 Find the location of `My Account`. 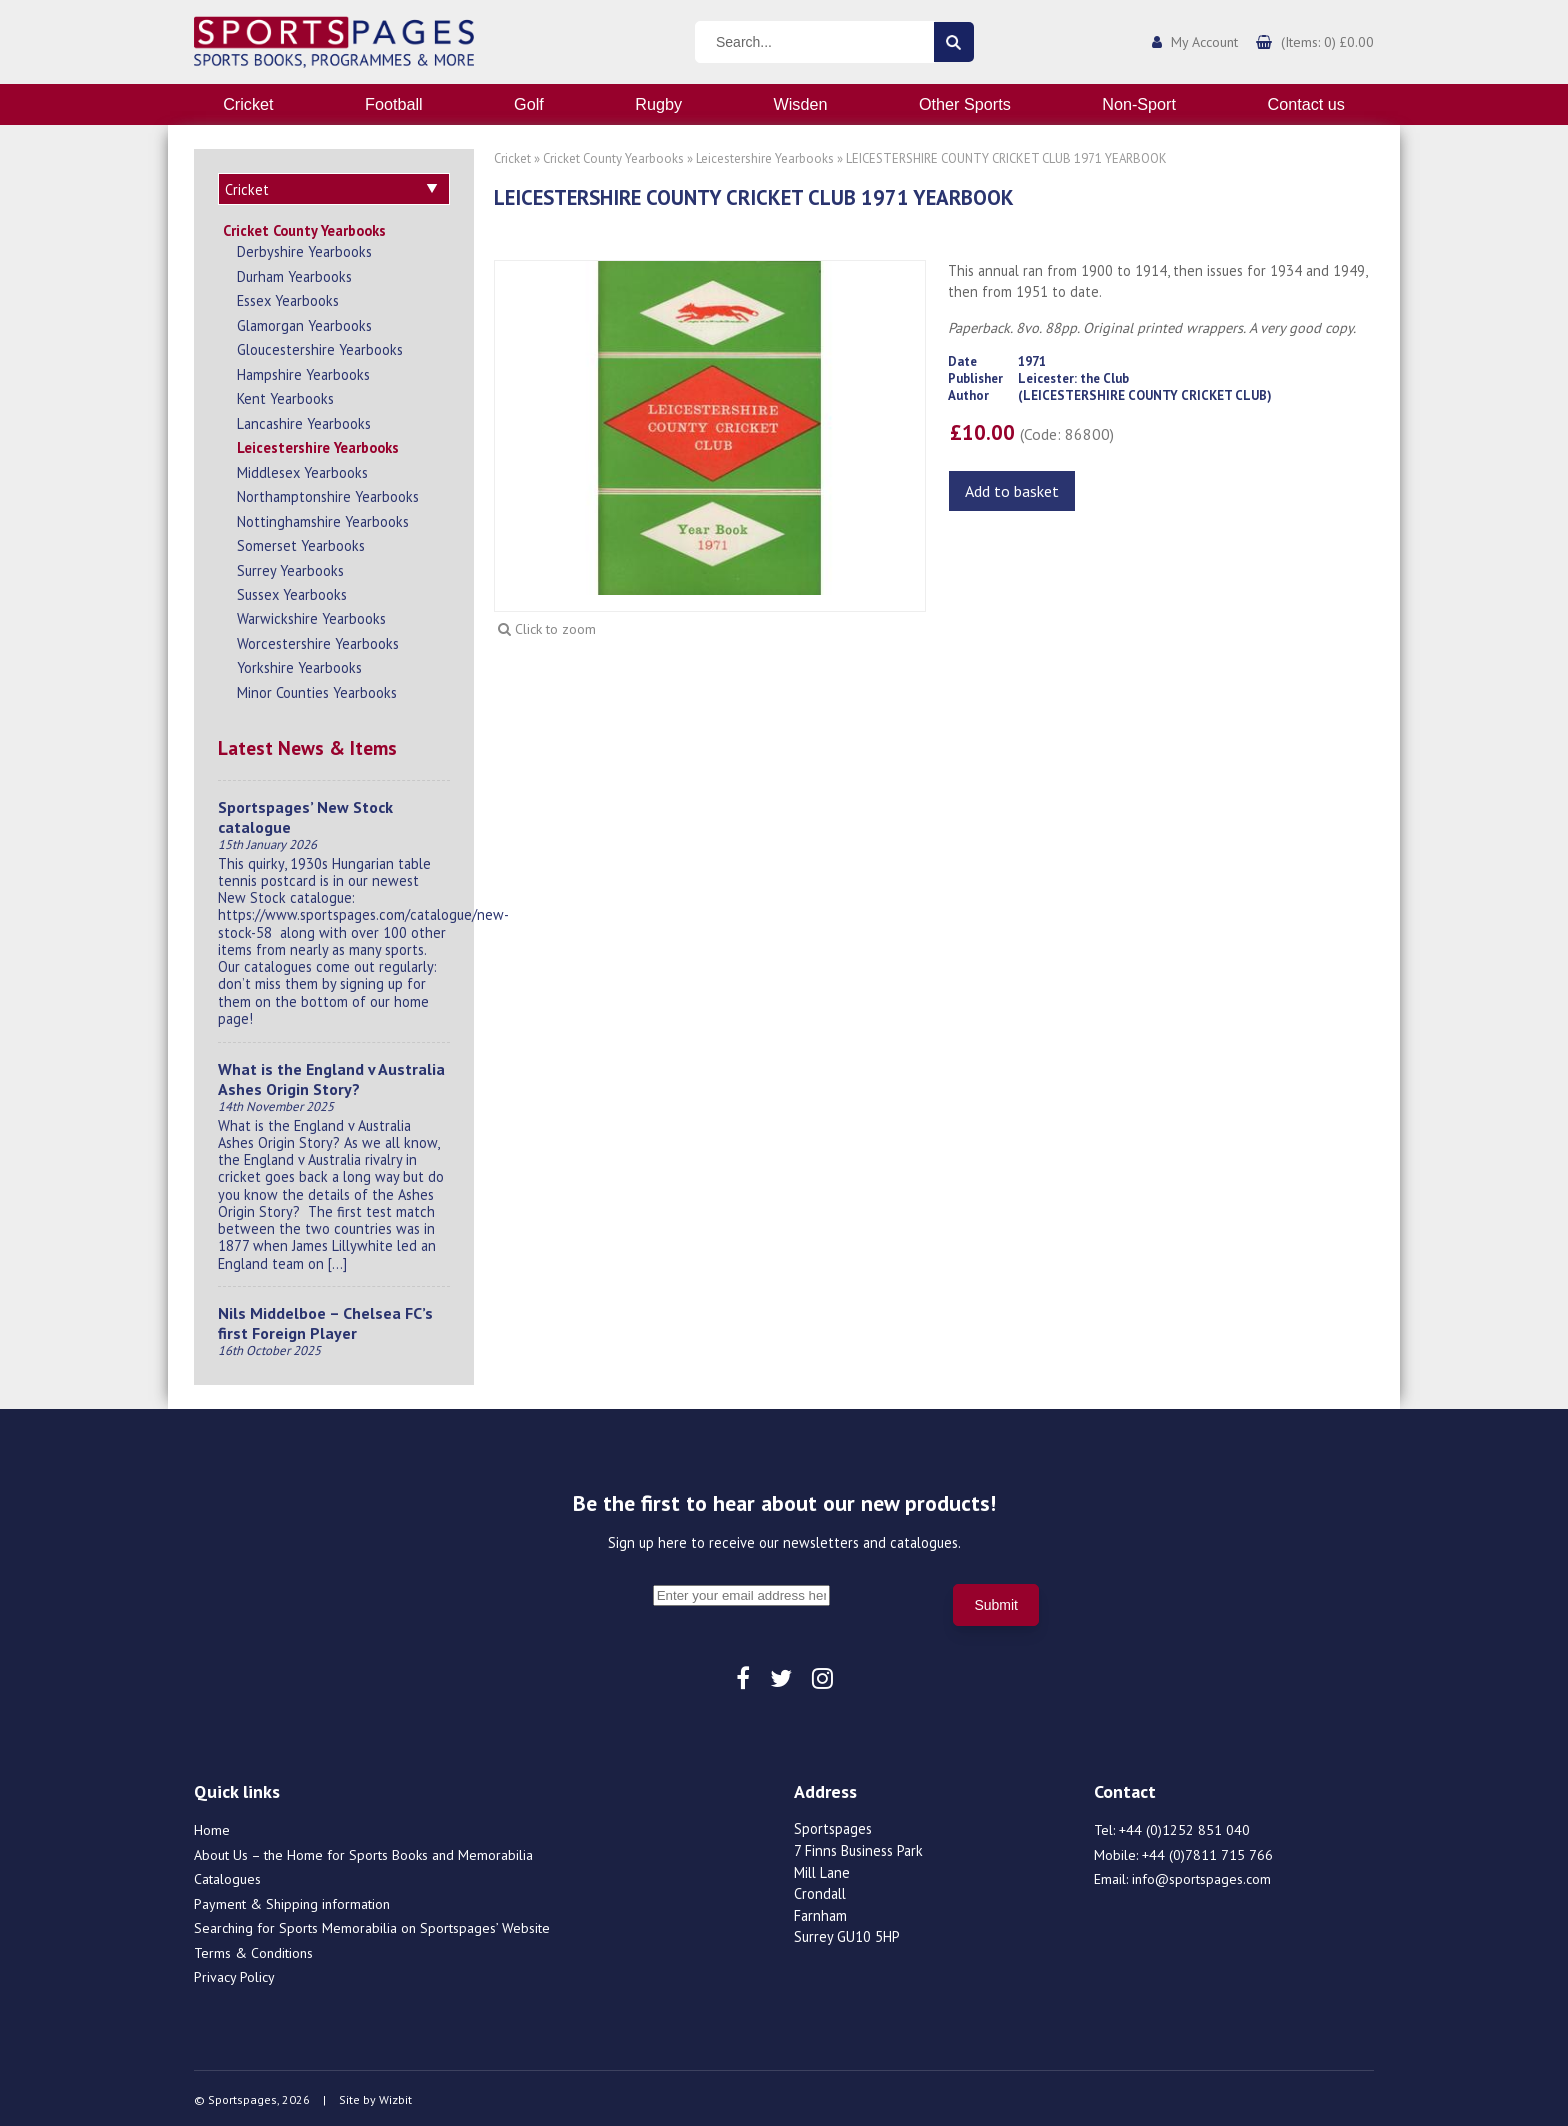

My Account is located at coordinates (1204, 42).